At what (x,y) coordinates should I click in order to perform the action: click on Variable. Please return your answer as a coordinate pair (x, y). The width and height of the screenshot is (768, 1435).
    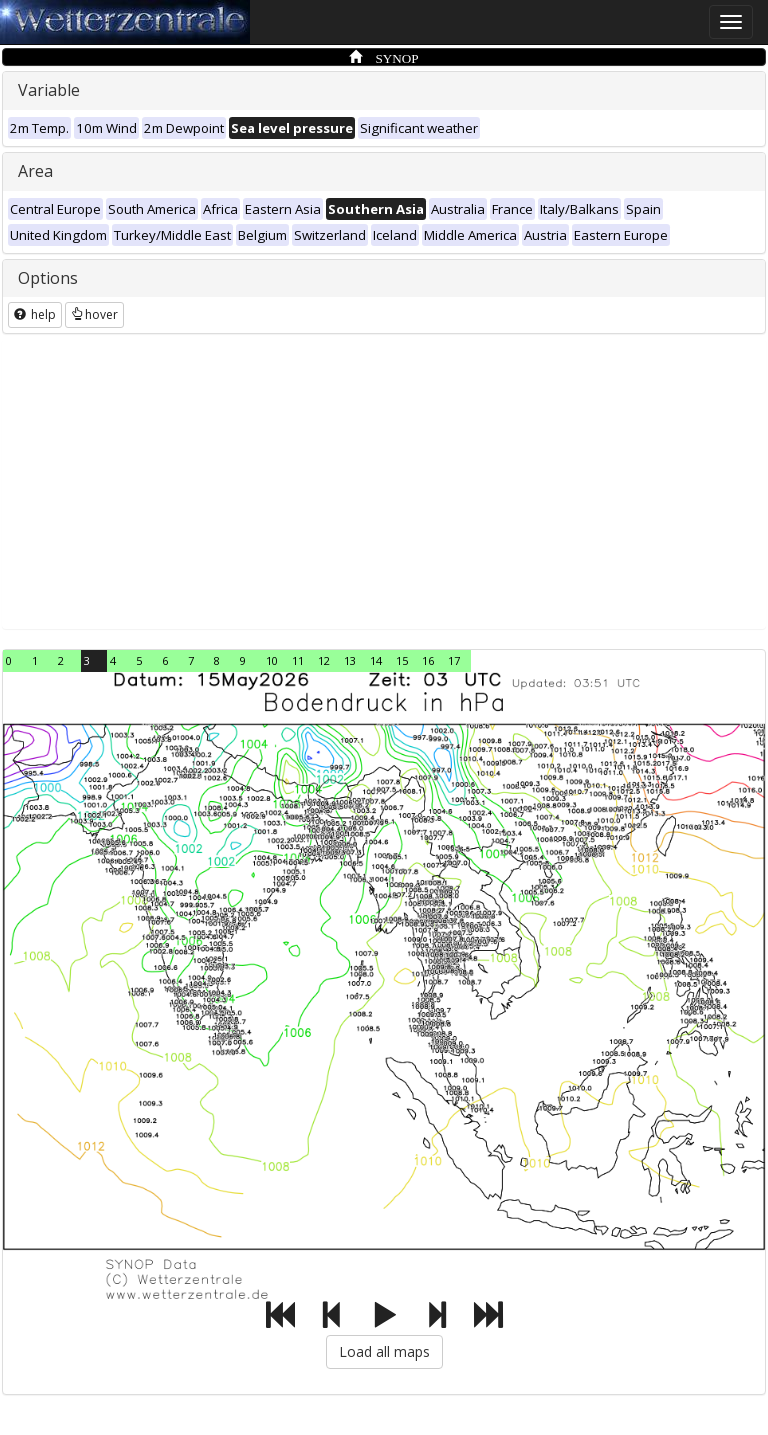
    Looking at the image, I should click on (49, 90).